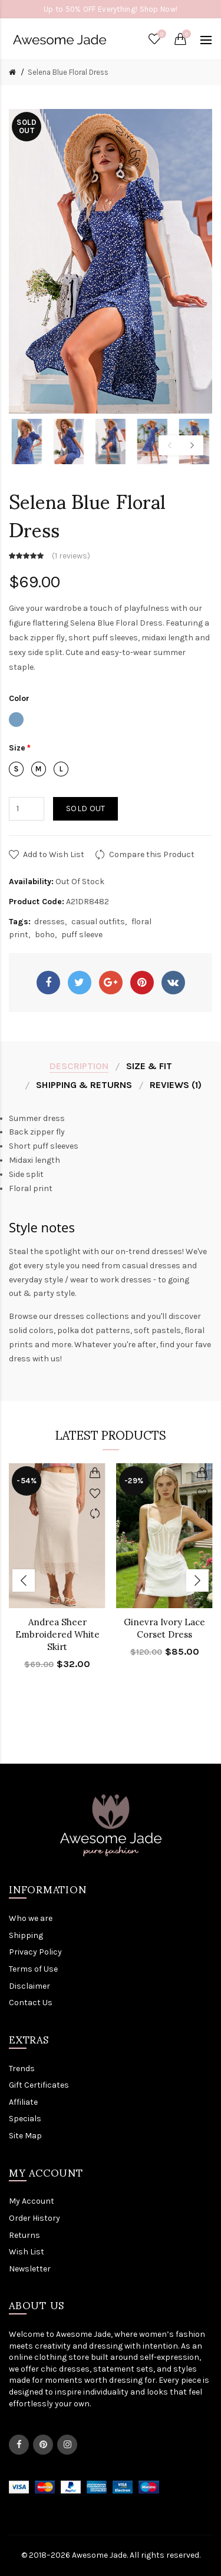 The height and width of the screenshot is (2576, 221). I want to click on Size, so click(17, 748).